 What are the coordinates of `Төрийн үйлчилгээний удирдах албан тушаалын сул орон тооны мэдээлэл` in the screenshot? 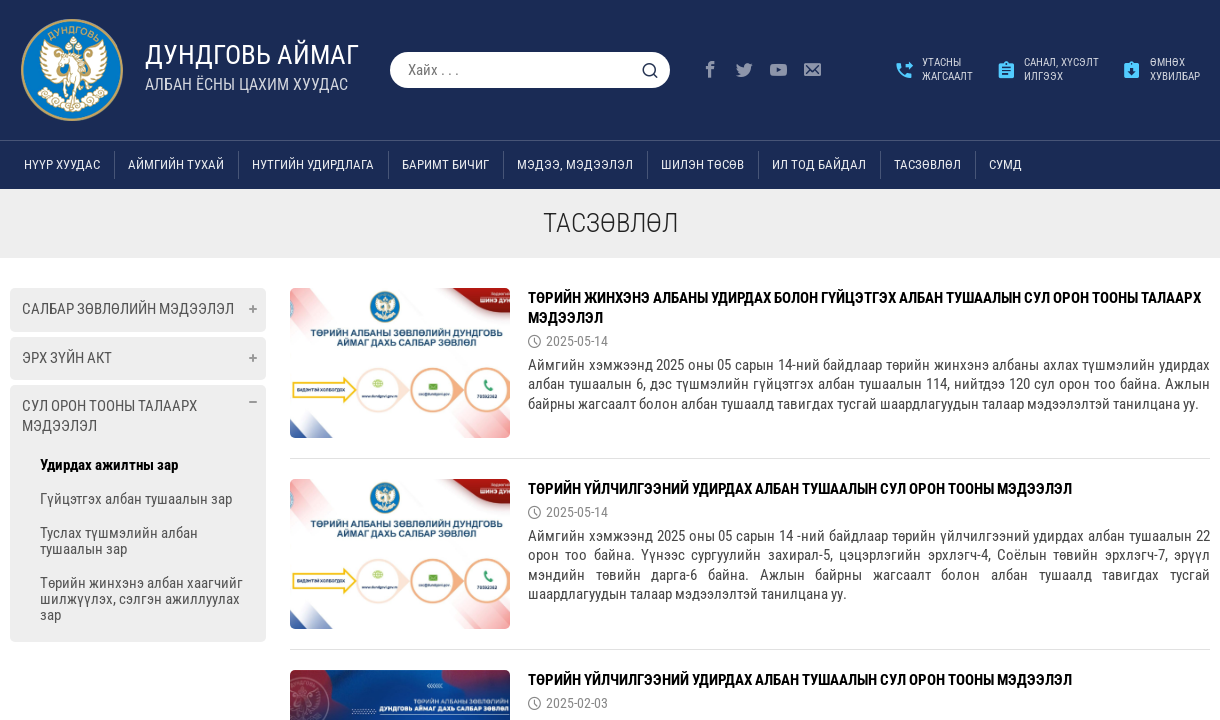 It's located at (800, 489).